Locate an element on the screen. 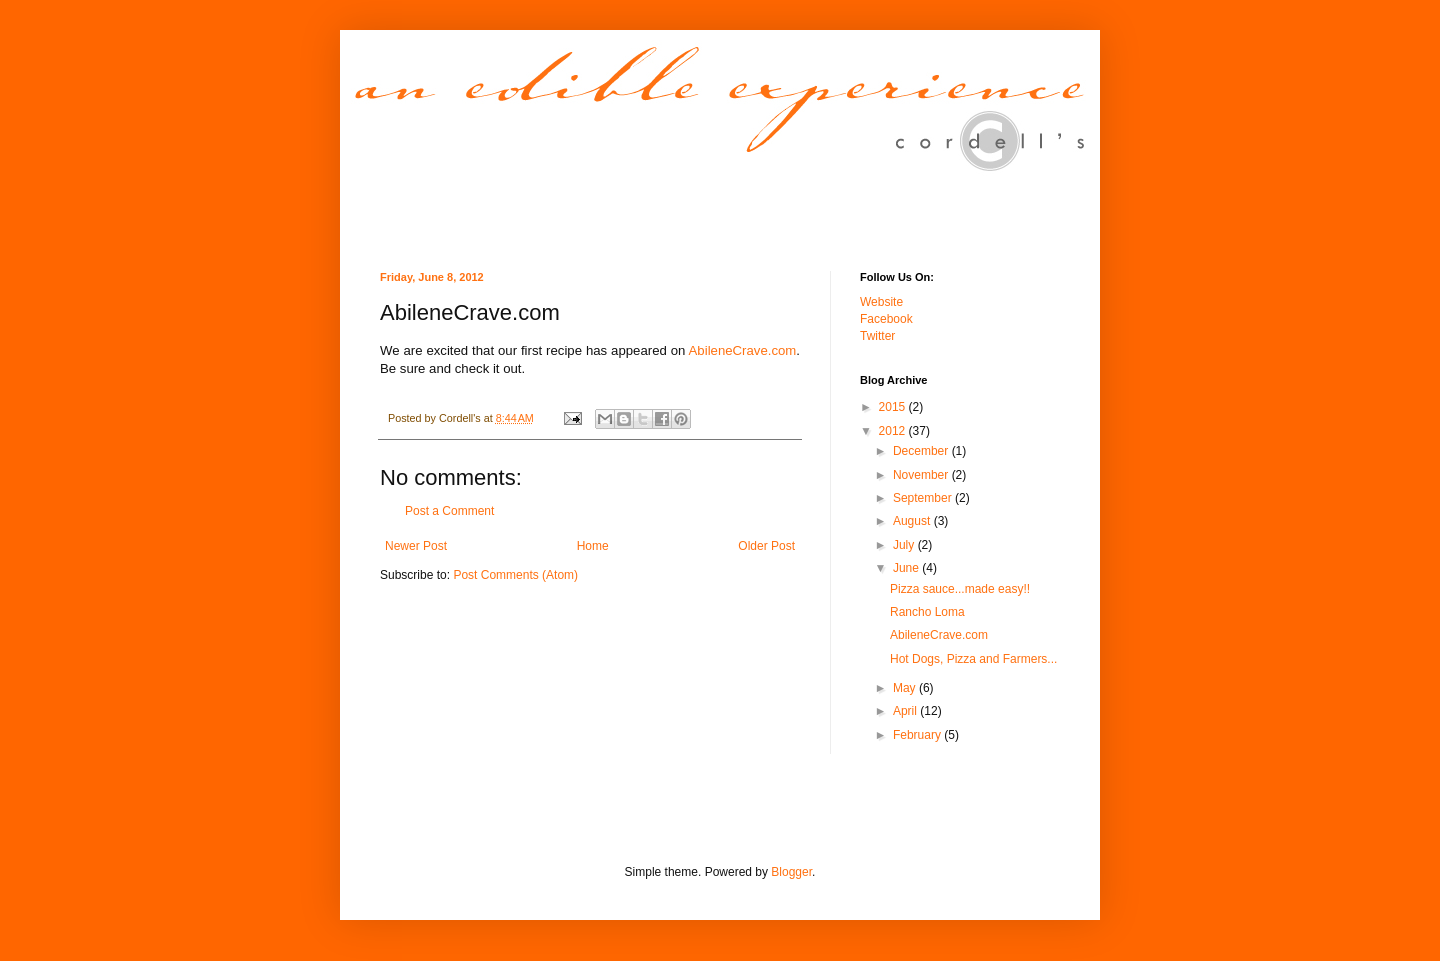  Facebook is located at coordinates (886, 319).